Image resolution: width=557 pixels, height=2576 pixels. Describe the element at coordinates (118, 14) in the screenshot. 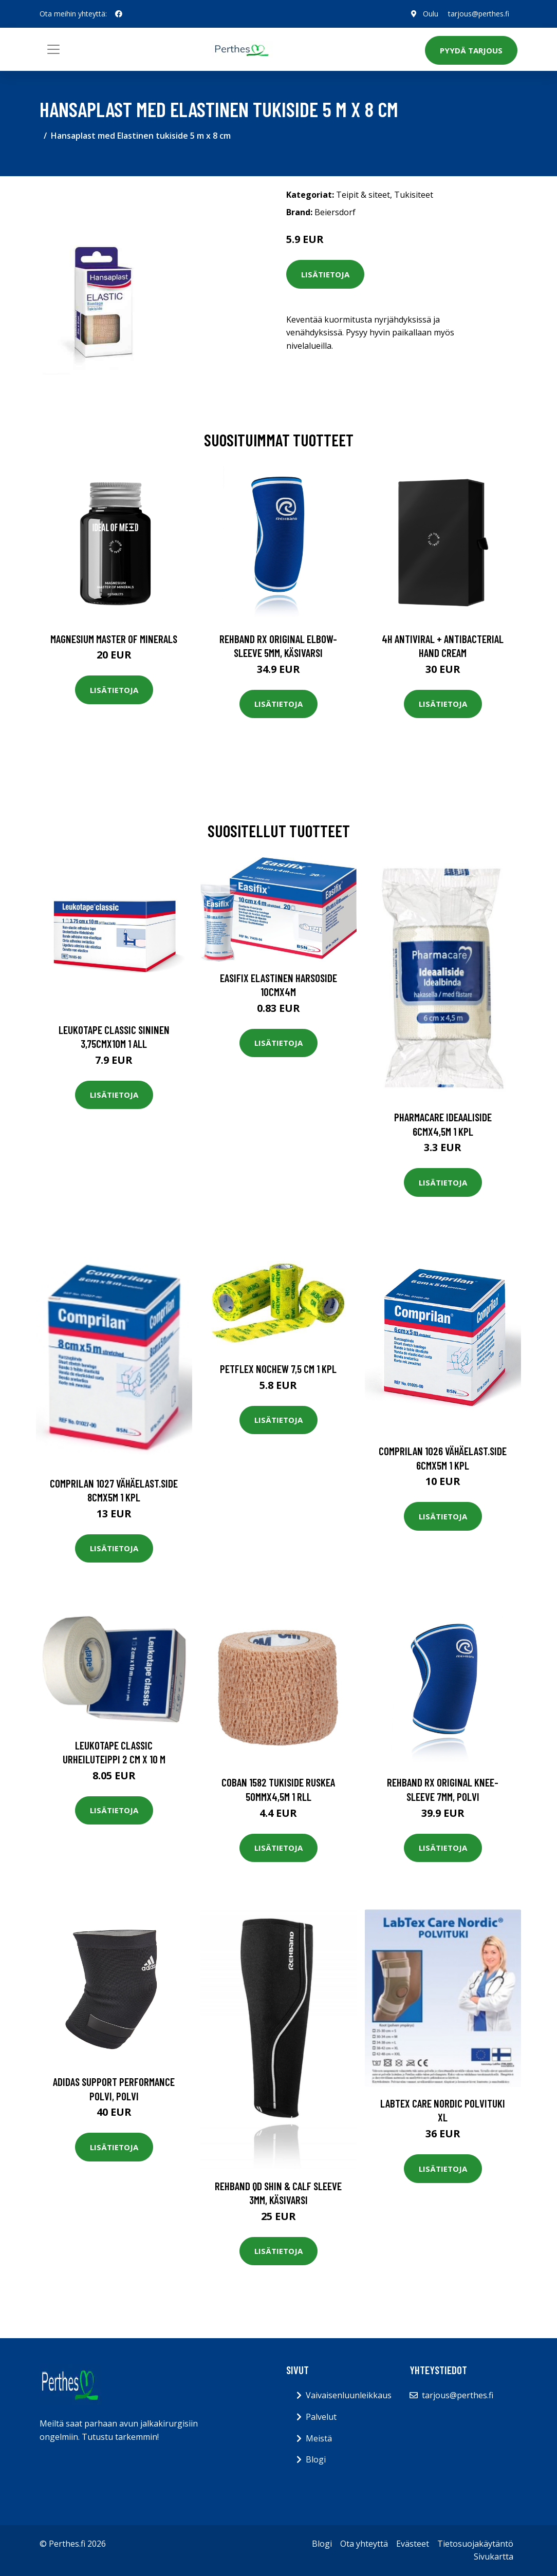

I see `[social profile]` at that location.